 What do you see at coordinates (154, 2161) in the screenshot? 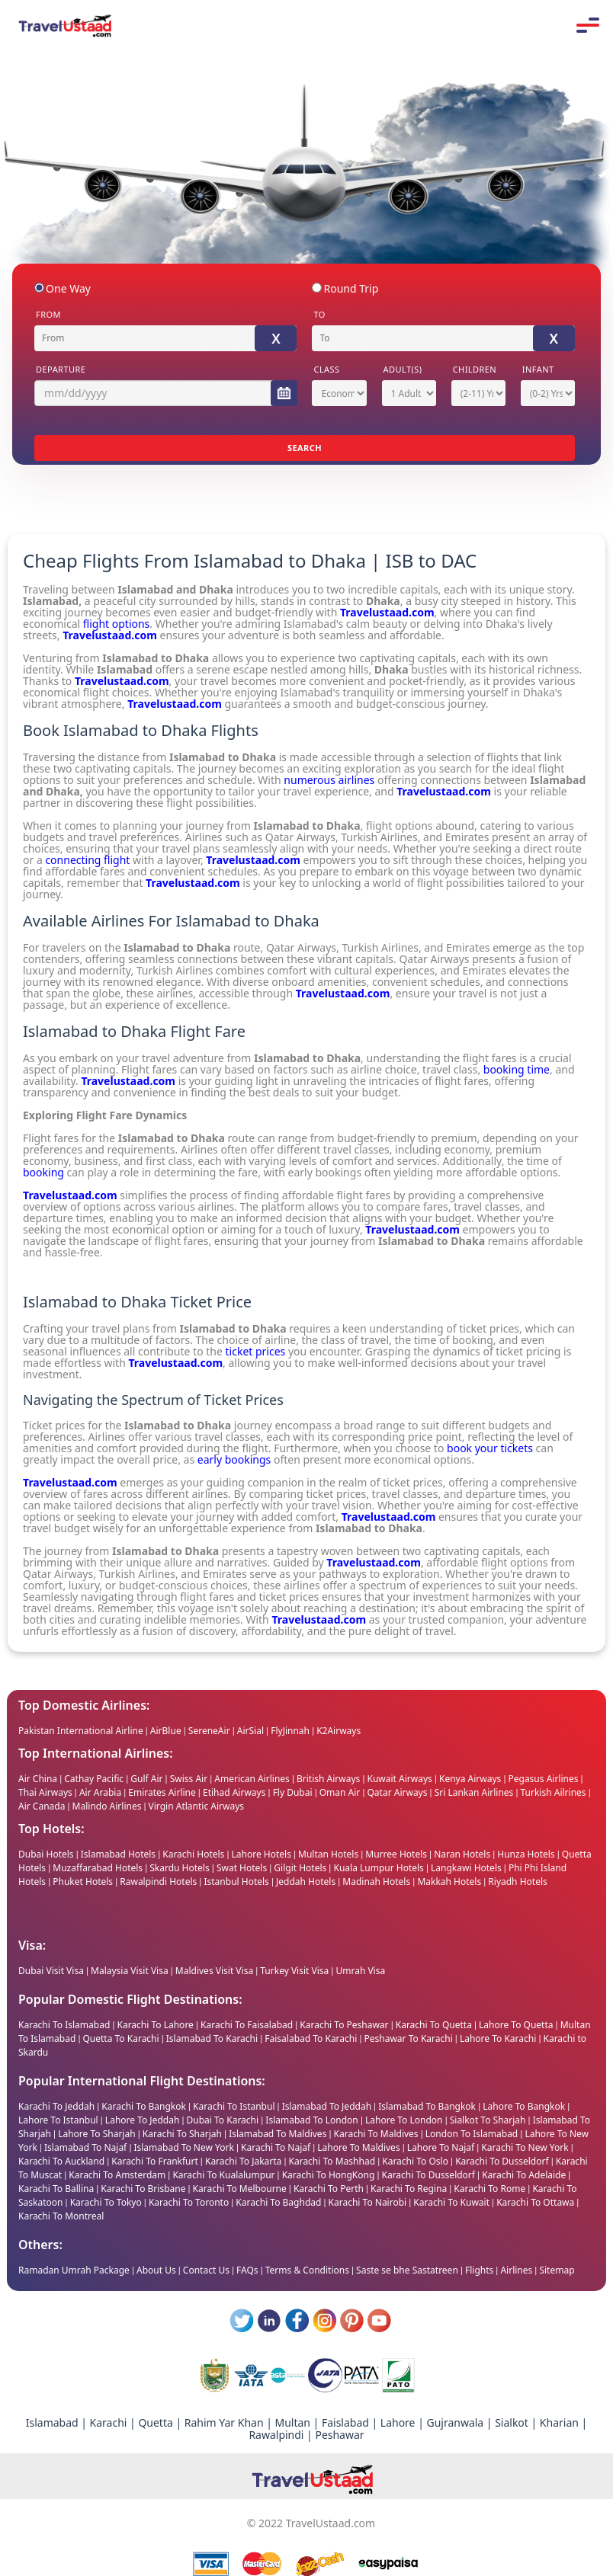
I see `Karachi To Frankfurt` at bounding box center [154, 2161].